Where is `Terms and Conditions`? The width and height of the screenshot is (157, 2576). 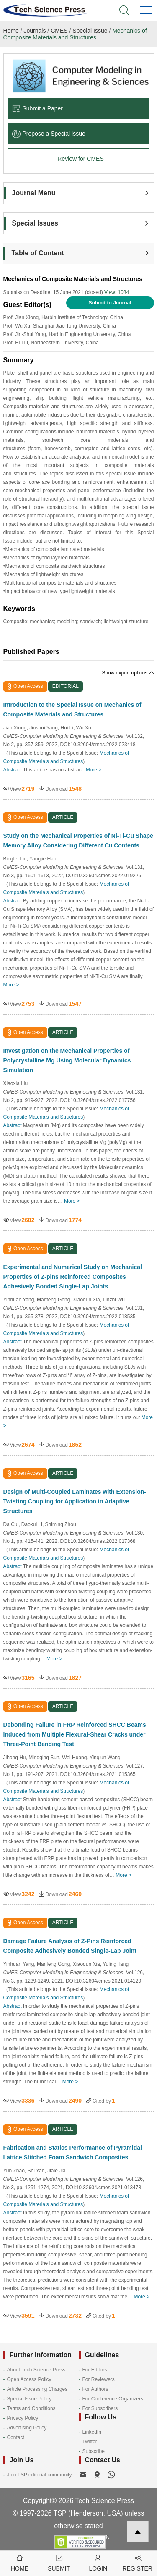
Terms and Conditions is located at coordinates (31, 2408).